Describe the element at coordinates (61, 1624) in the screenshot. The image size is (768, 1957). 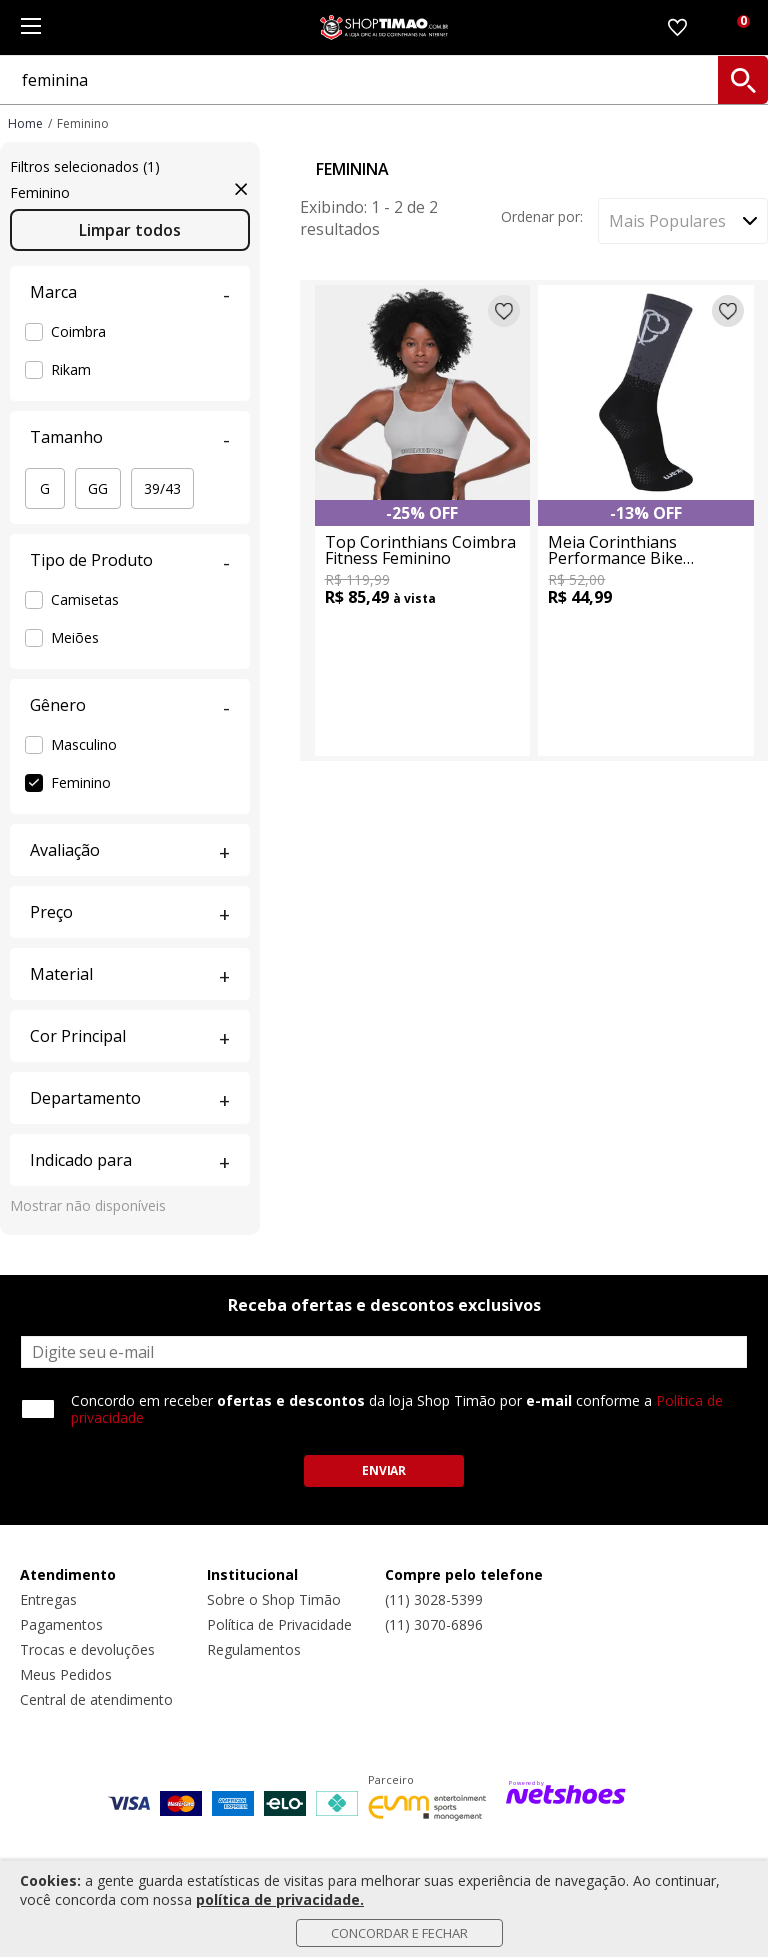
I see `Pagamentos` at that location.